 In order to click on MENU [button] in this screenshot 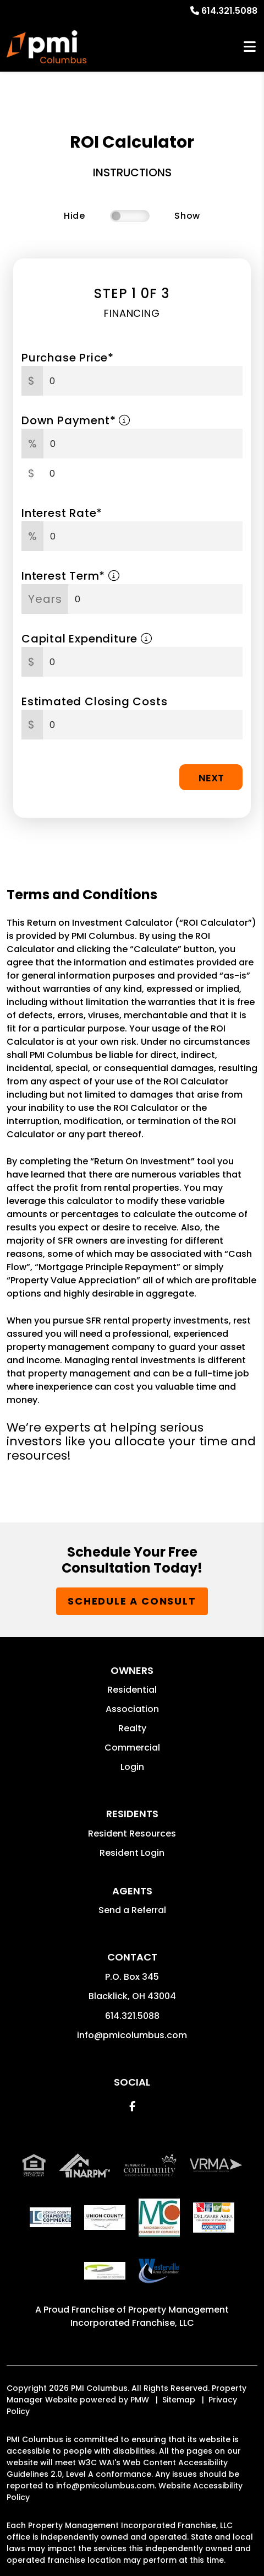, I will do `click(250, 47)`.